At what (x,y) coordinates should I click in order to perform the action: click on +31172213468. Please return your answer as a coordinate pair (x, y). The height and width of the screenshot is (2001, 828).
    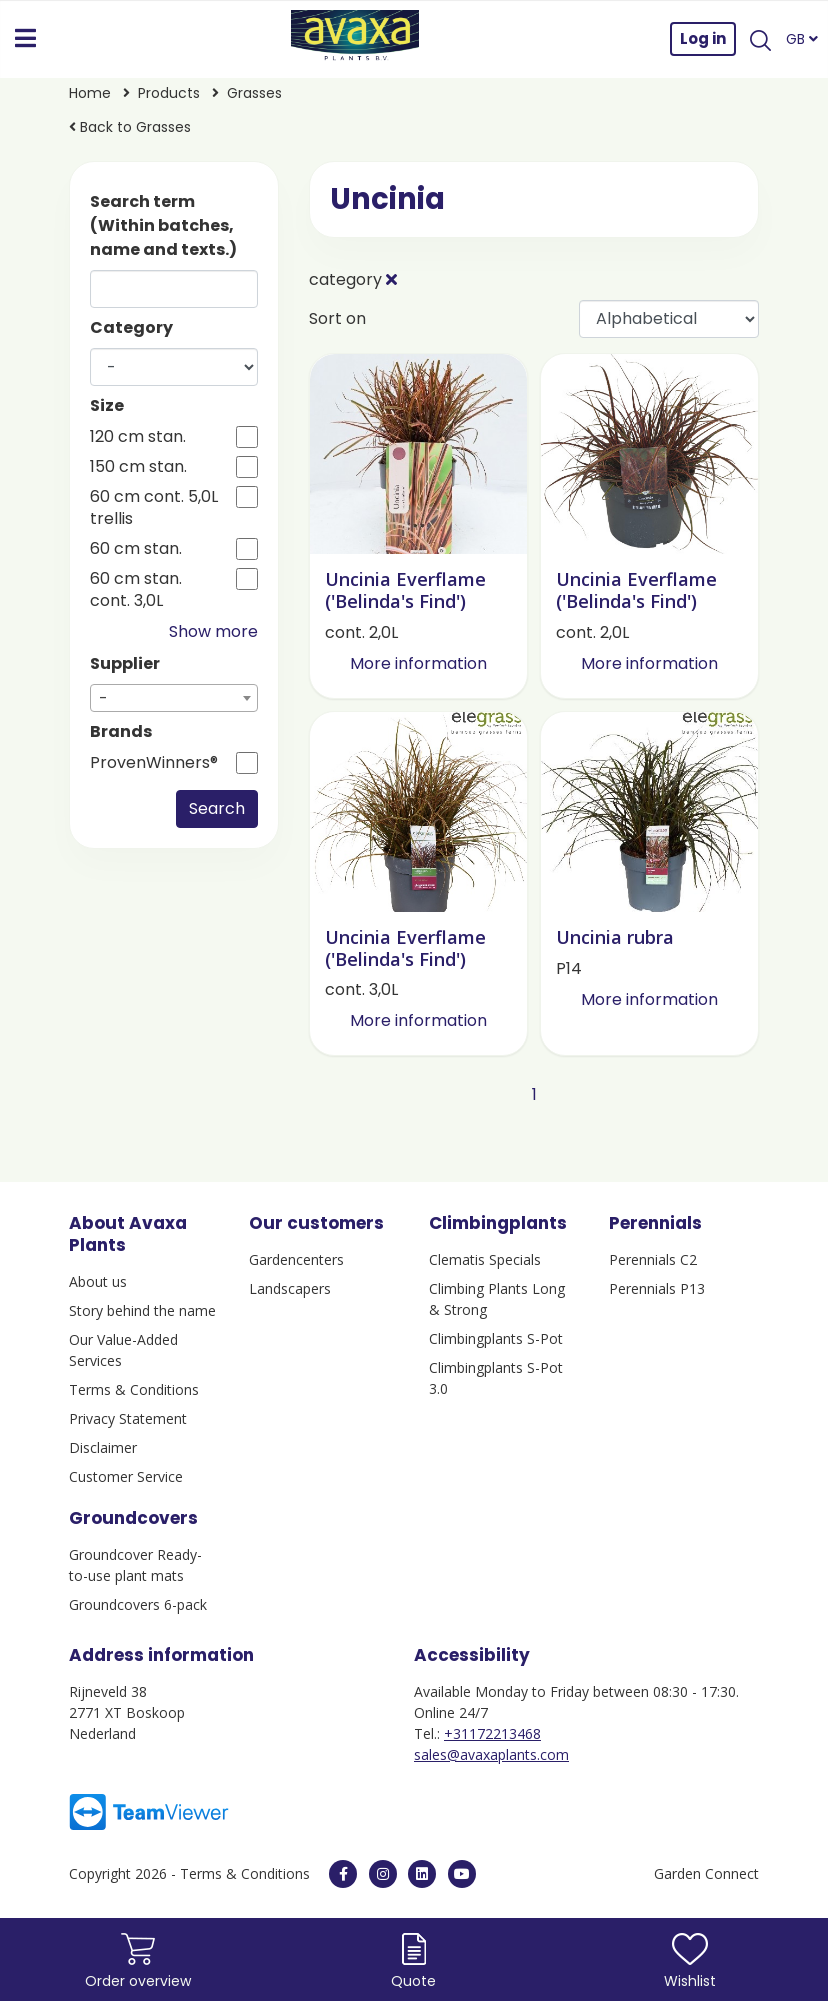
    Looking at the image, I should click on (492, 1733).